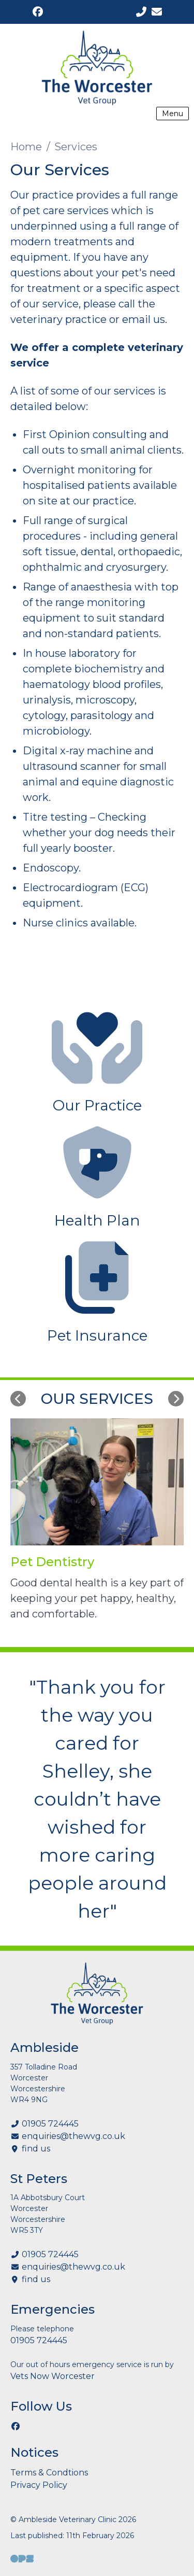  I want to click on find us, so click(36, 2148).